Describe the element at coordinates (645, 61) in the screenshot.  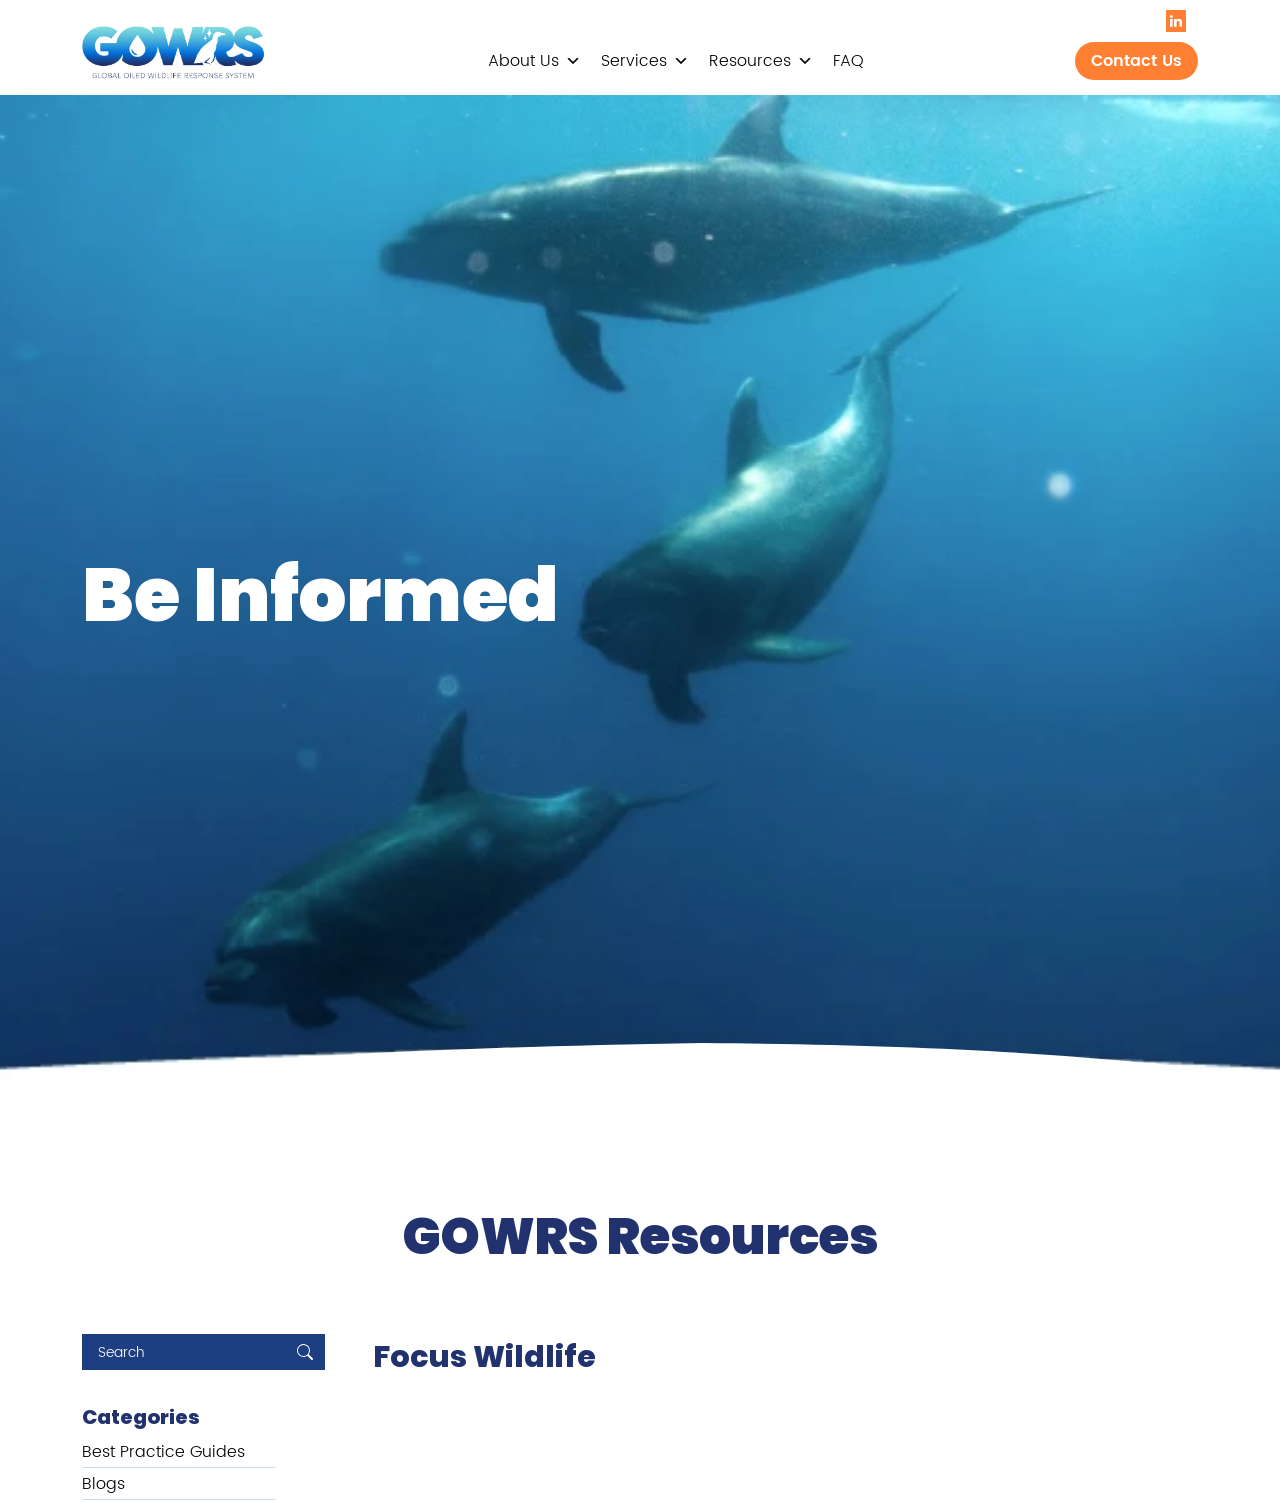
I see `Services` at that location.